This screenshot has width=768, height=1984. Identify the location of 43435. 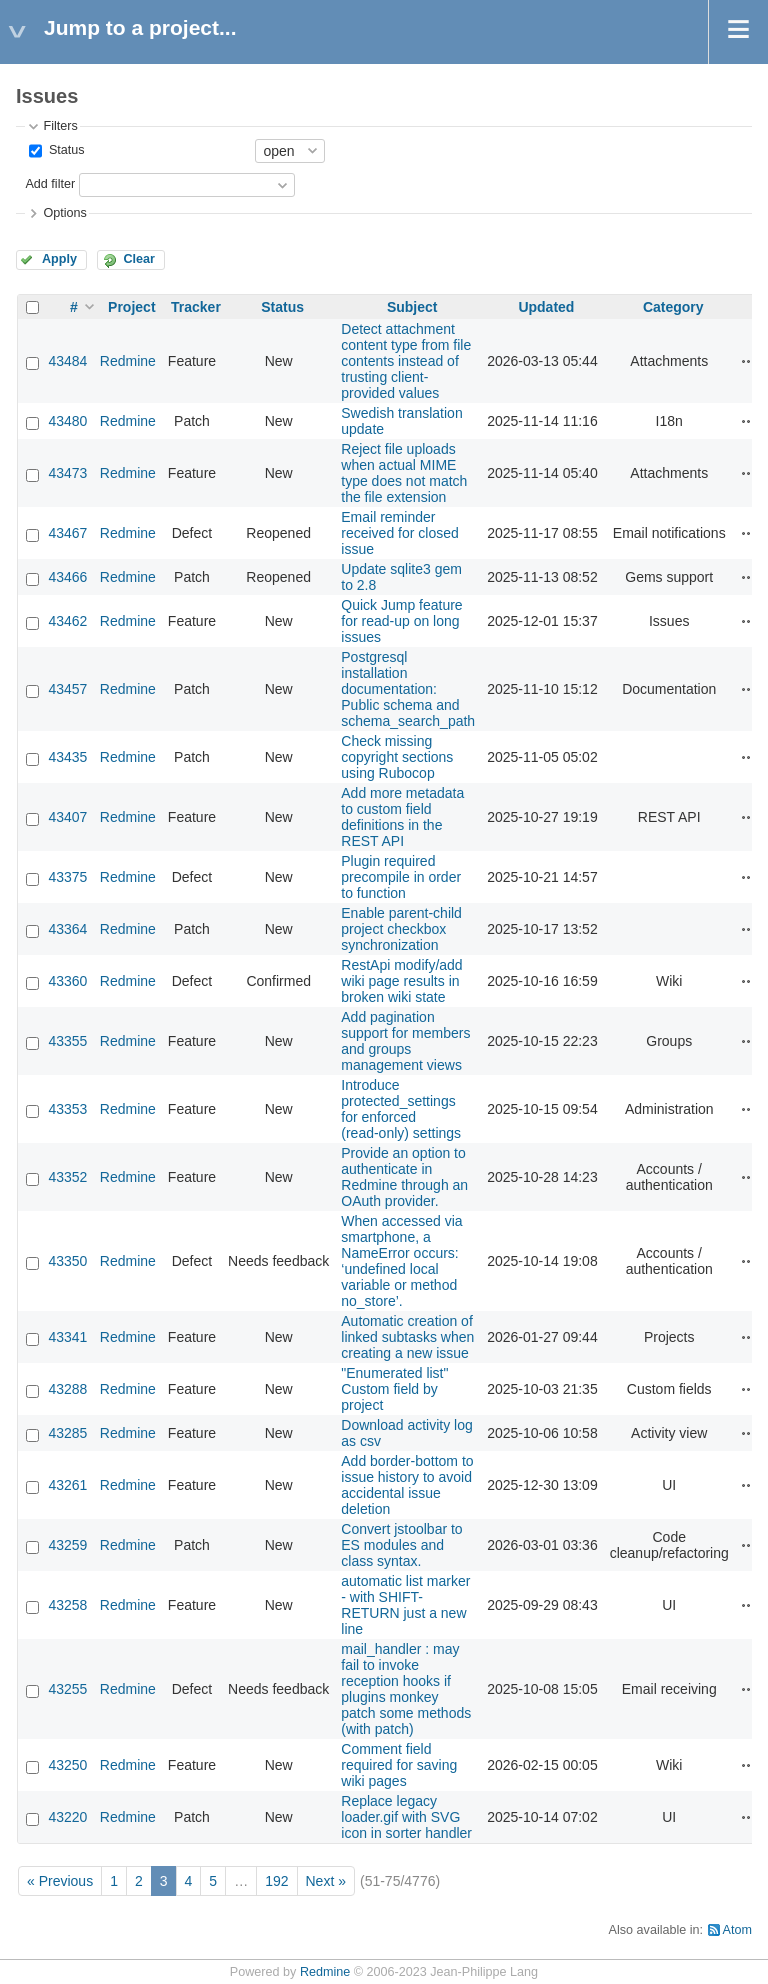
(67, 757).